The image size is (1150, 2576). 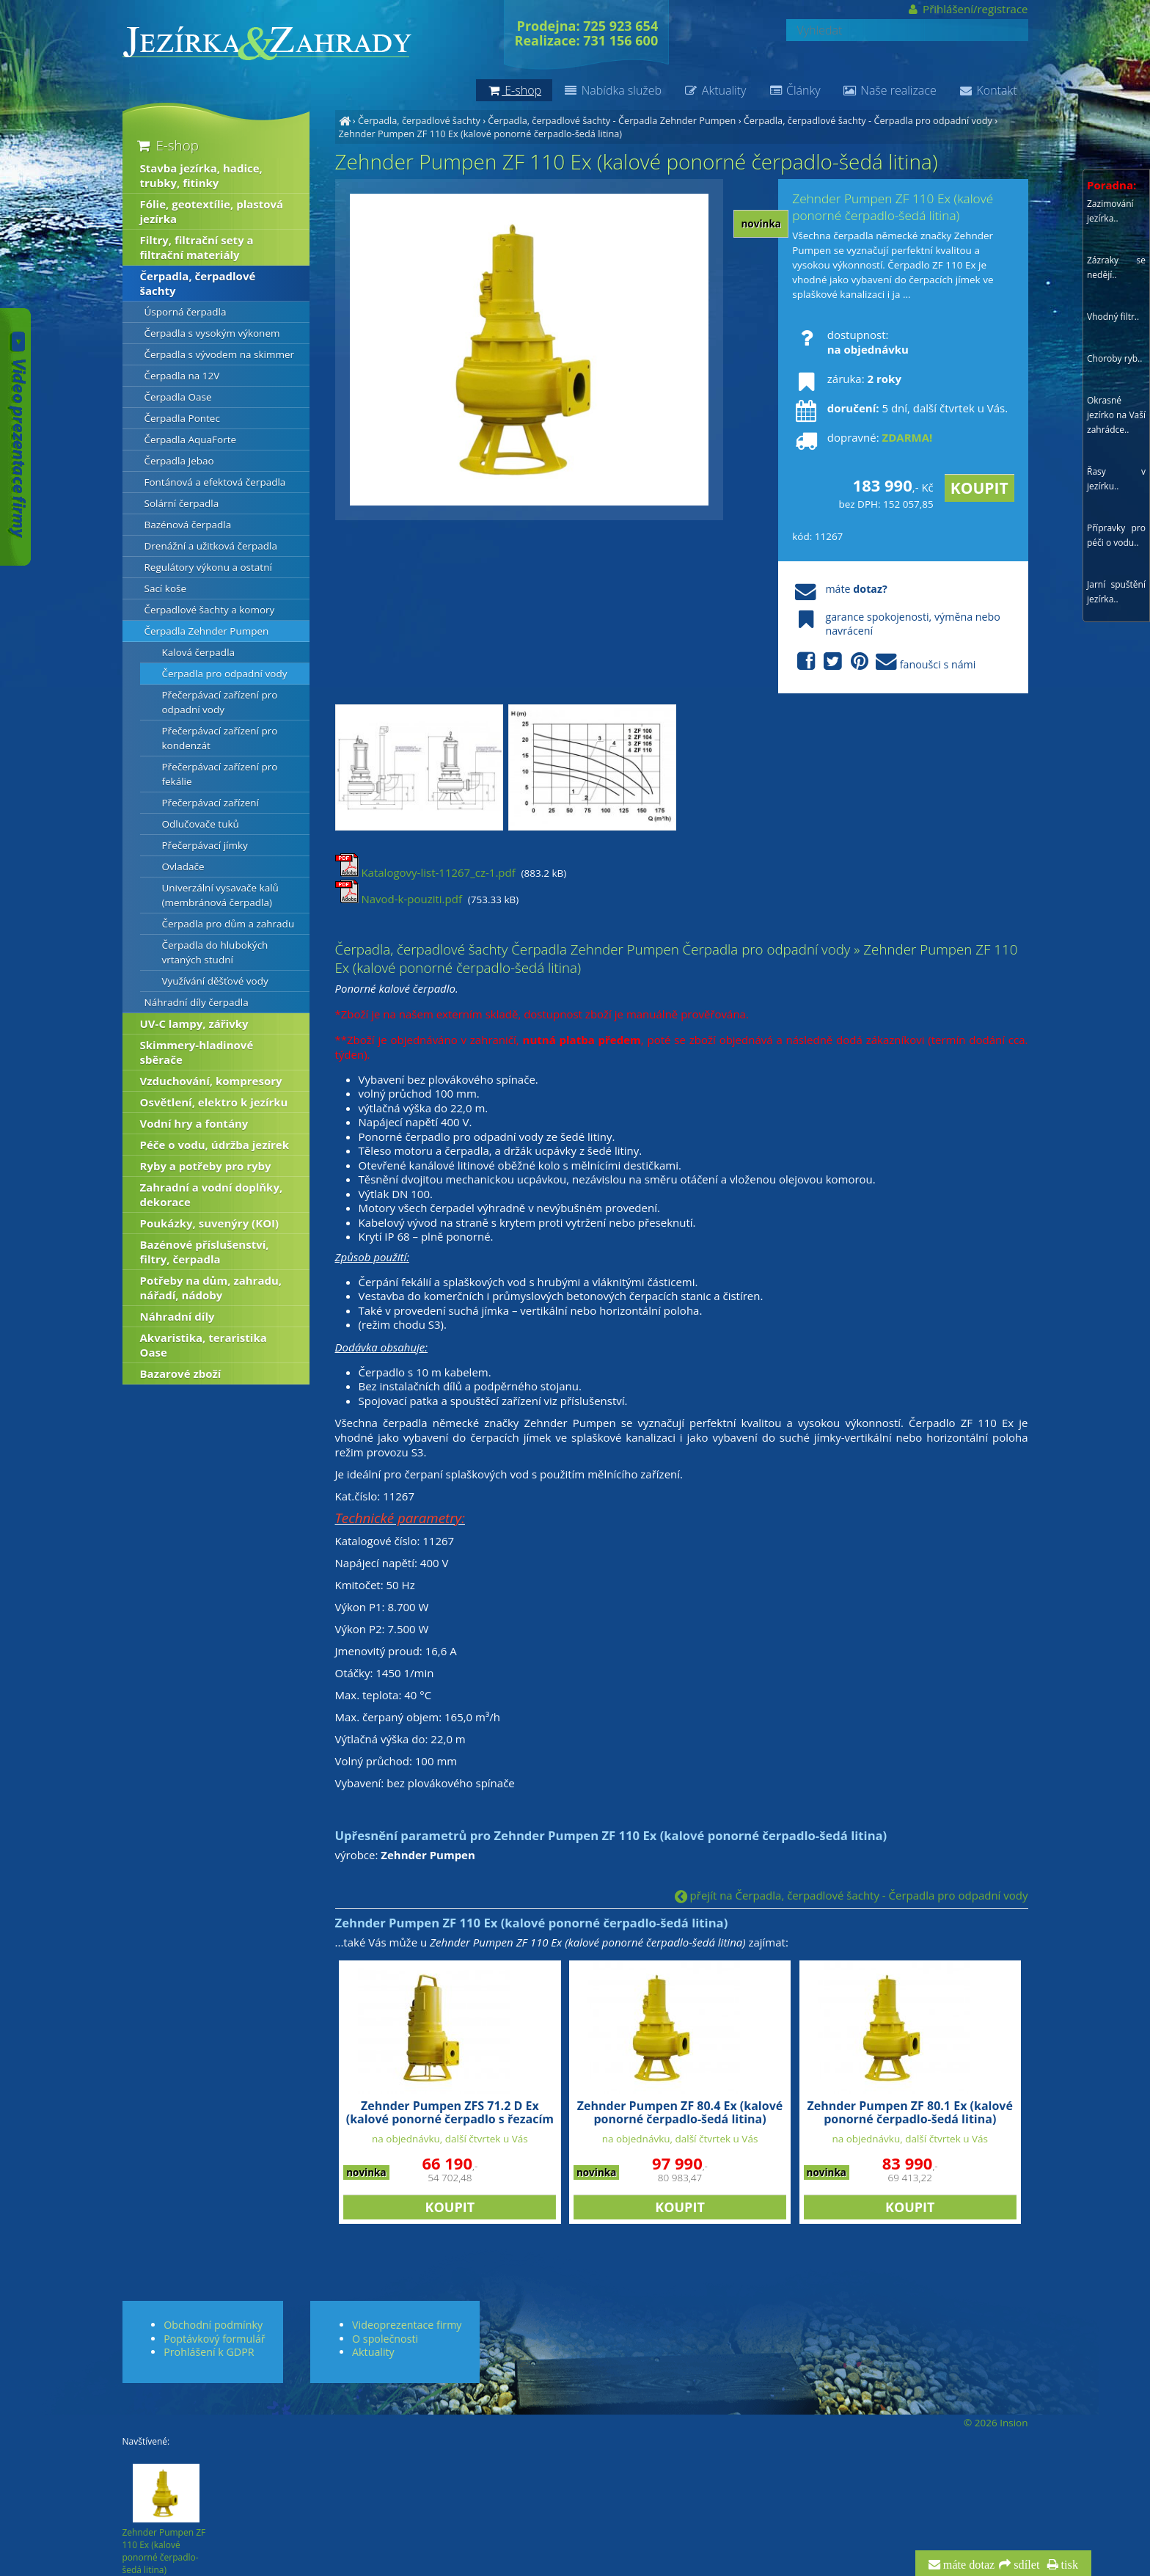 What do you see at coordinates (180, 1373) in the screenshot?
I see `Bazarové zboží` at bounding box center [180, 1373].